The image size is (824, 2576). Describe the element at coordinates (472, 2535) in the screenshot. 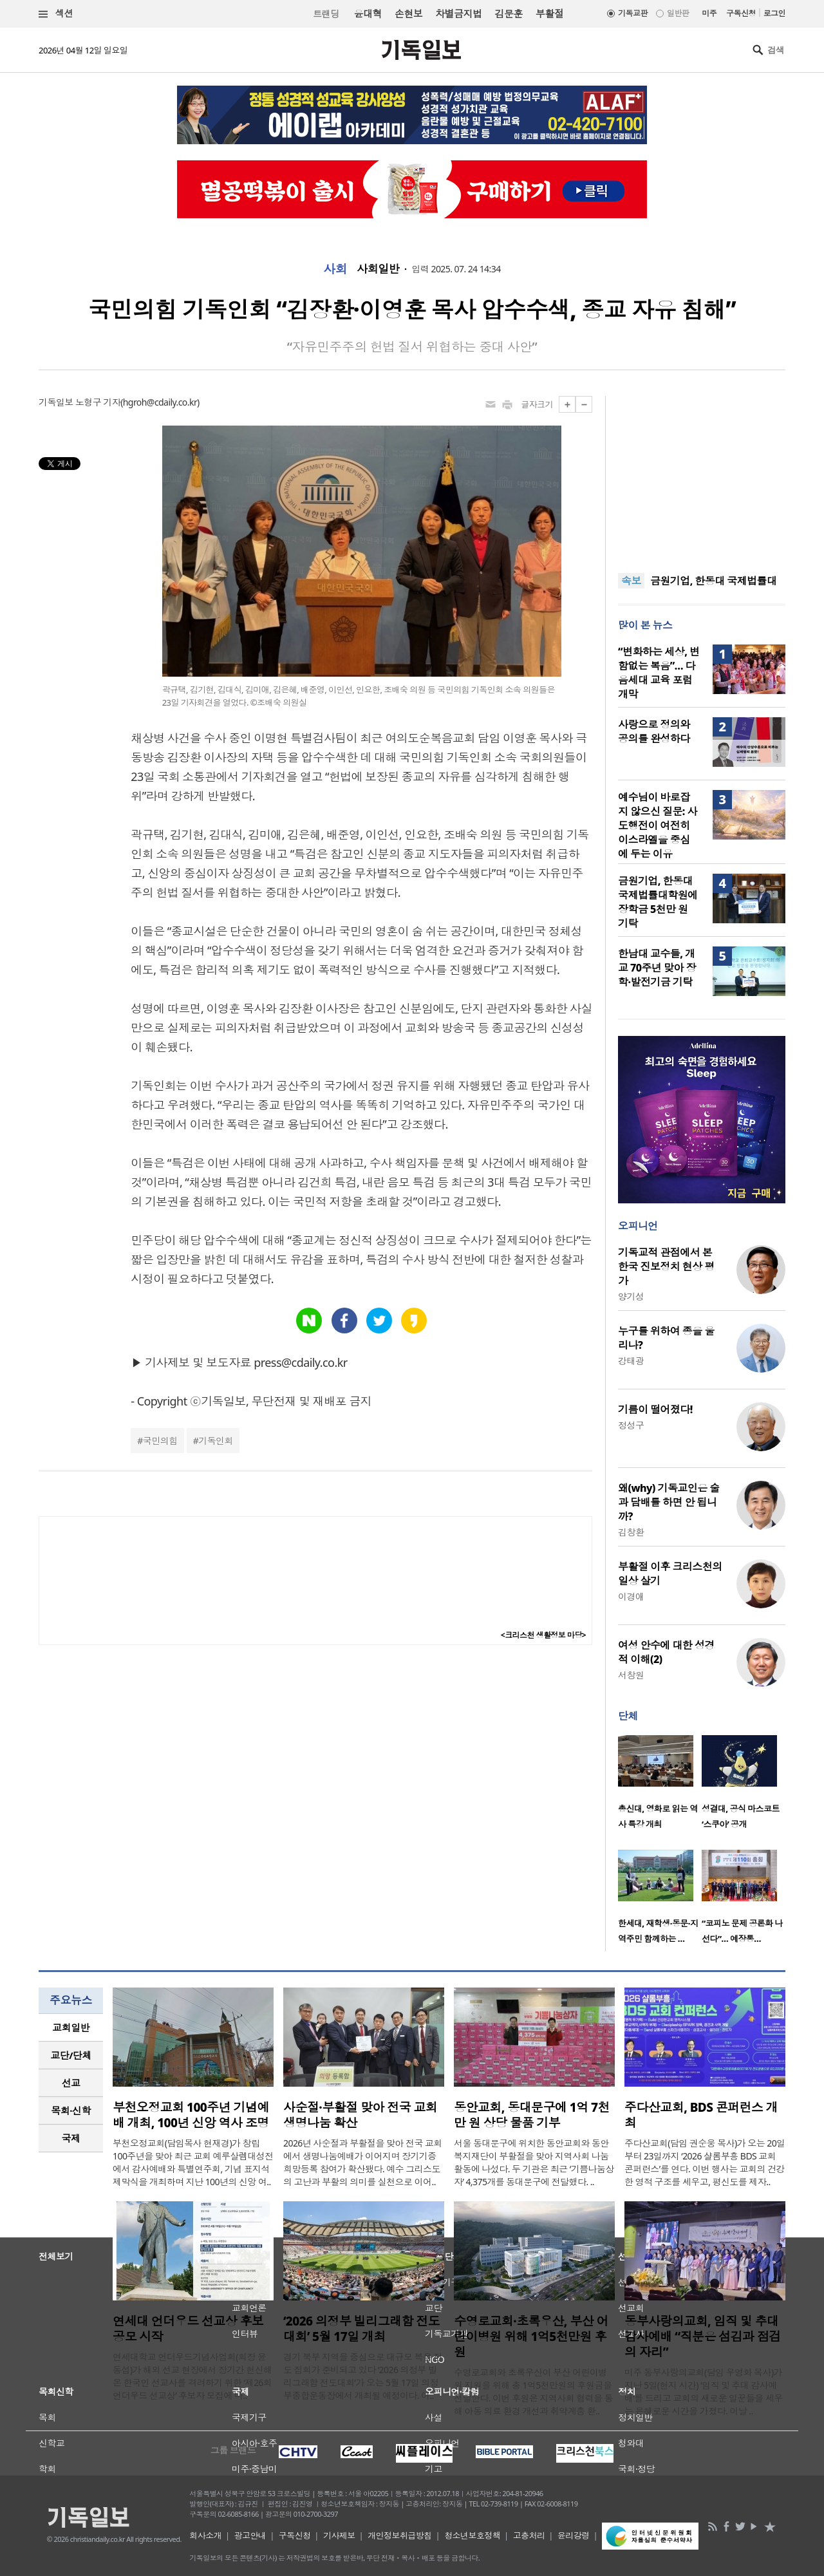

I see `청소년보호정책` at that location.